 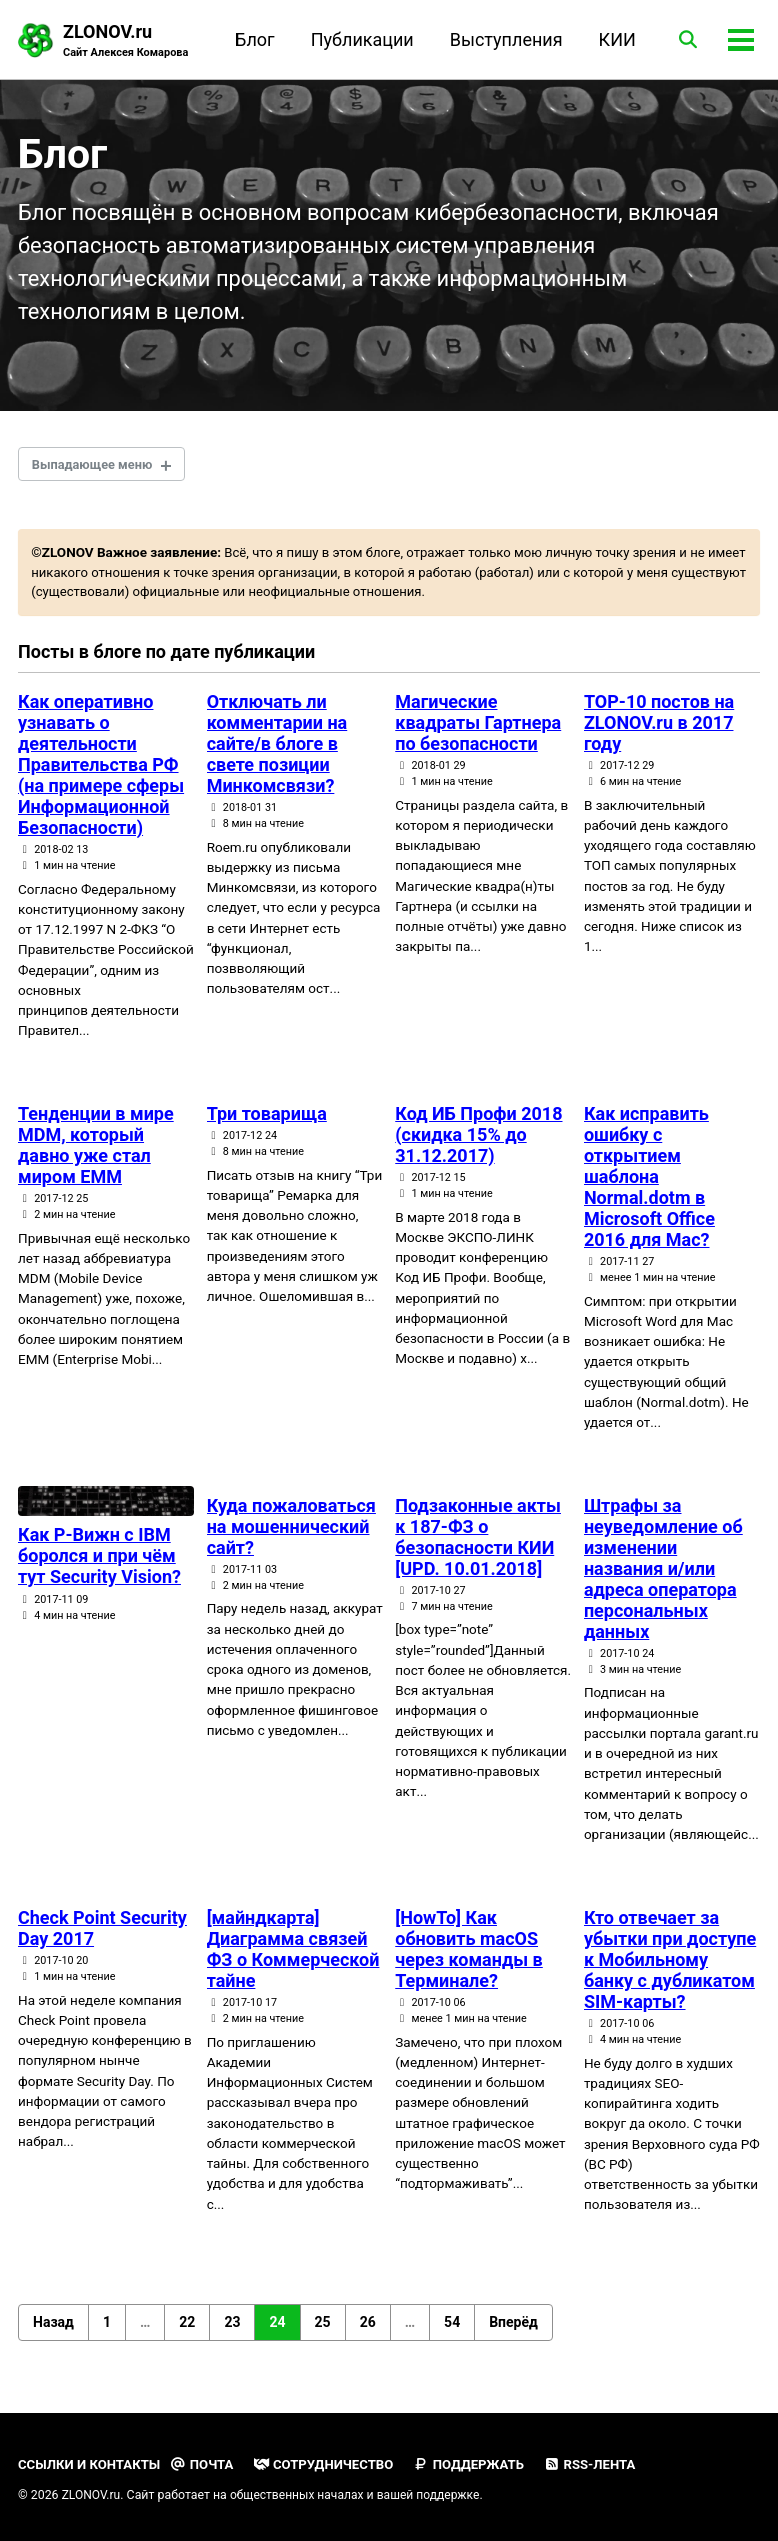 What do you see at coordinates (478, 735) in the screenshot?
I see `Магические квадраты Гартнера по безопасности` at bounding box center [478, 735].